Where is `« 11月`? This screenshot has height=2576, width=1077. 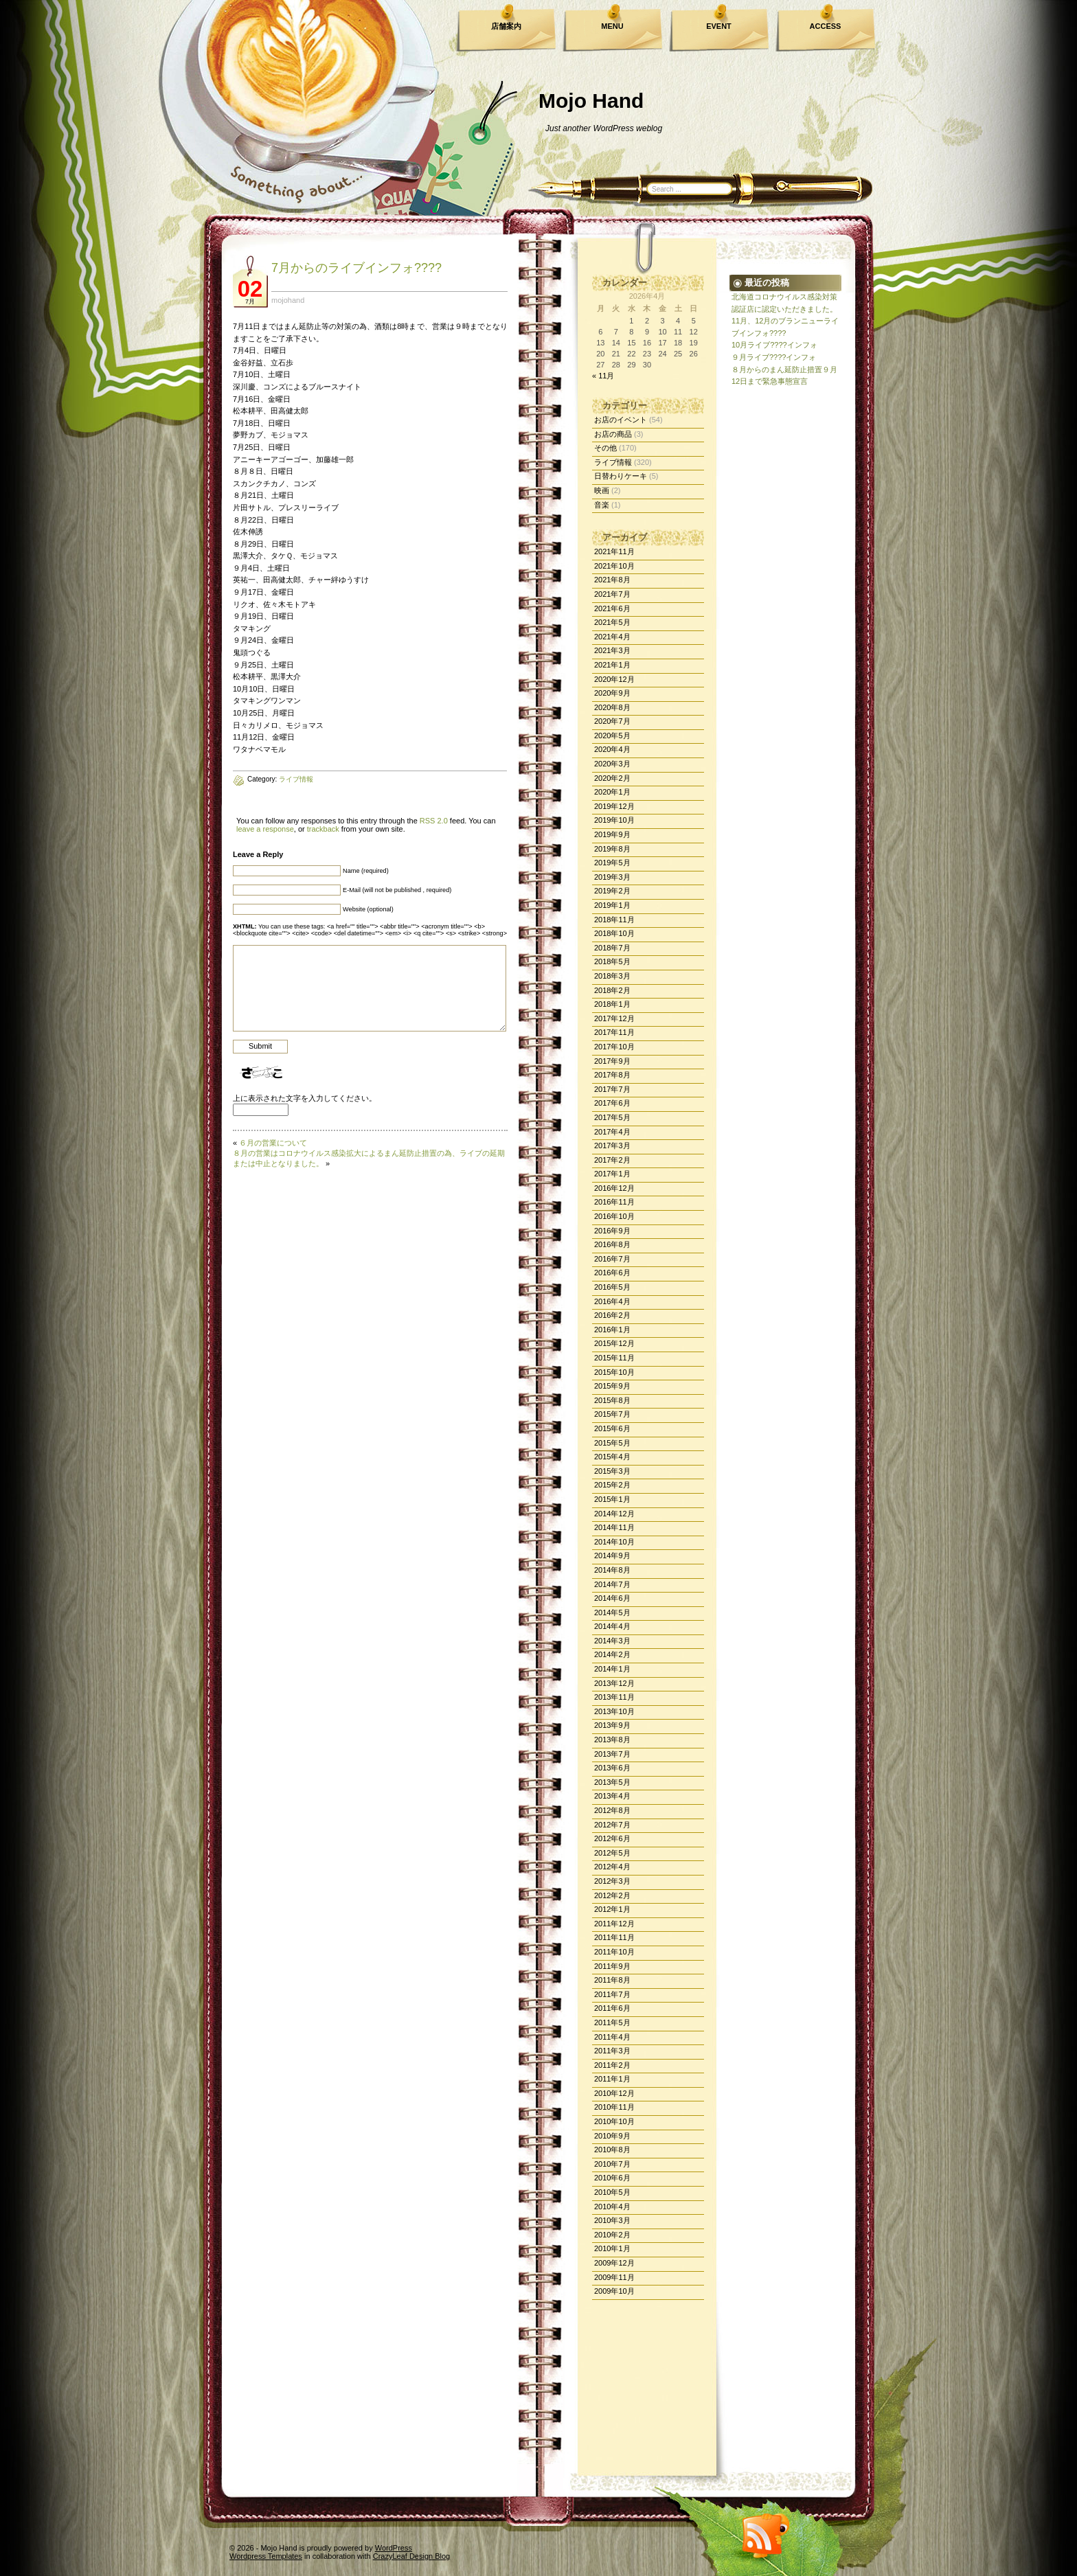
« 11月 is located at coordinates (603, 376).